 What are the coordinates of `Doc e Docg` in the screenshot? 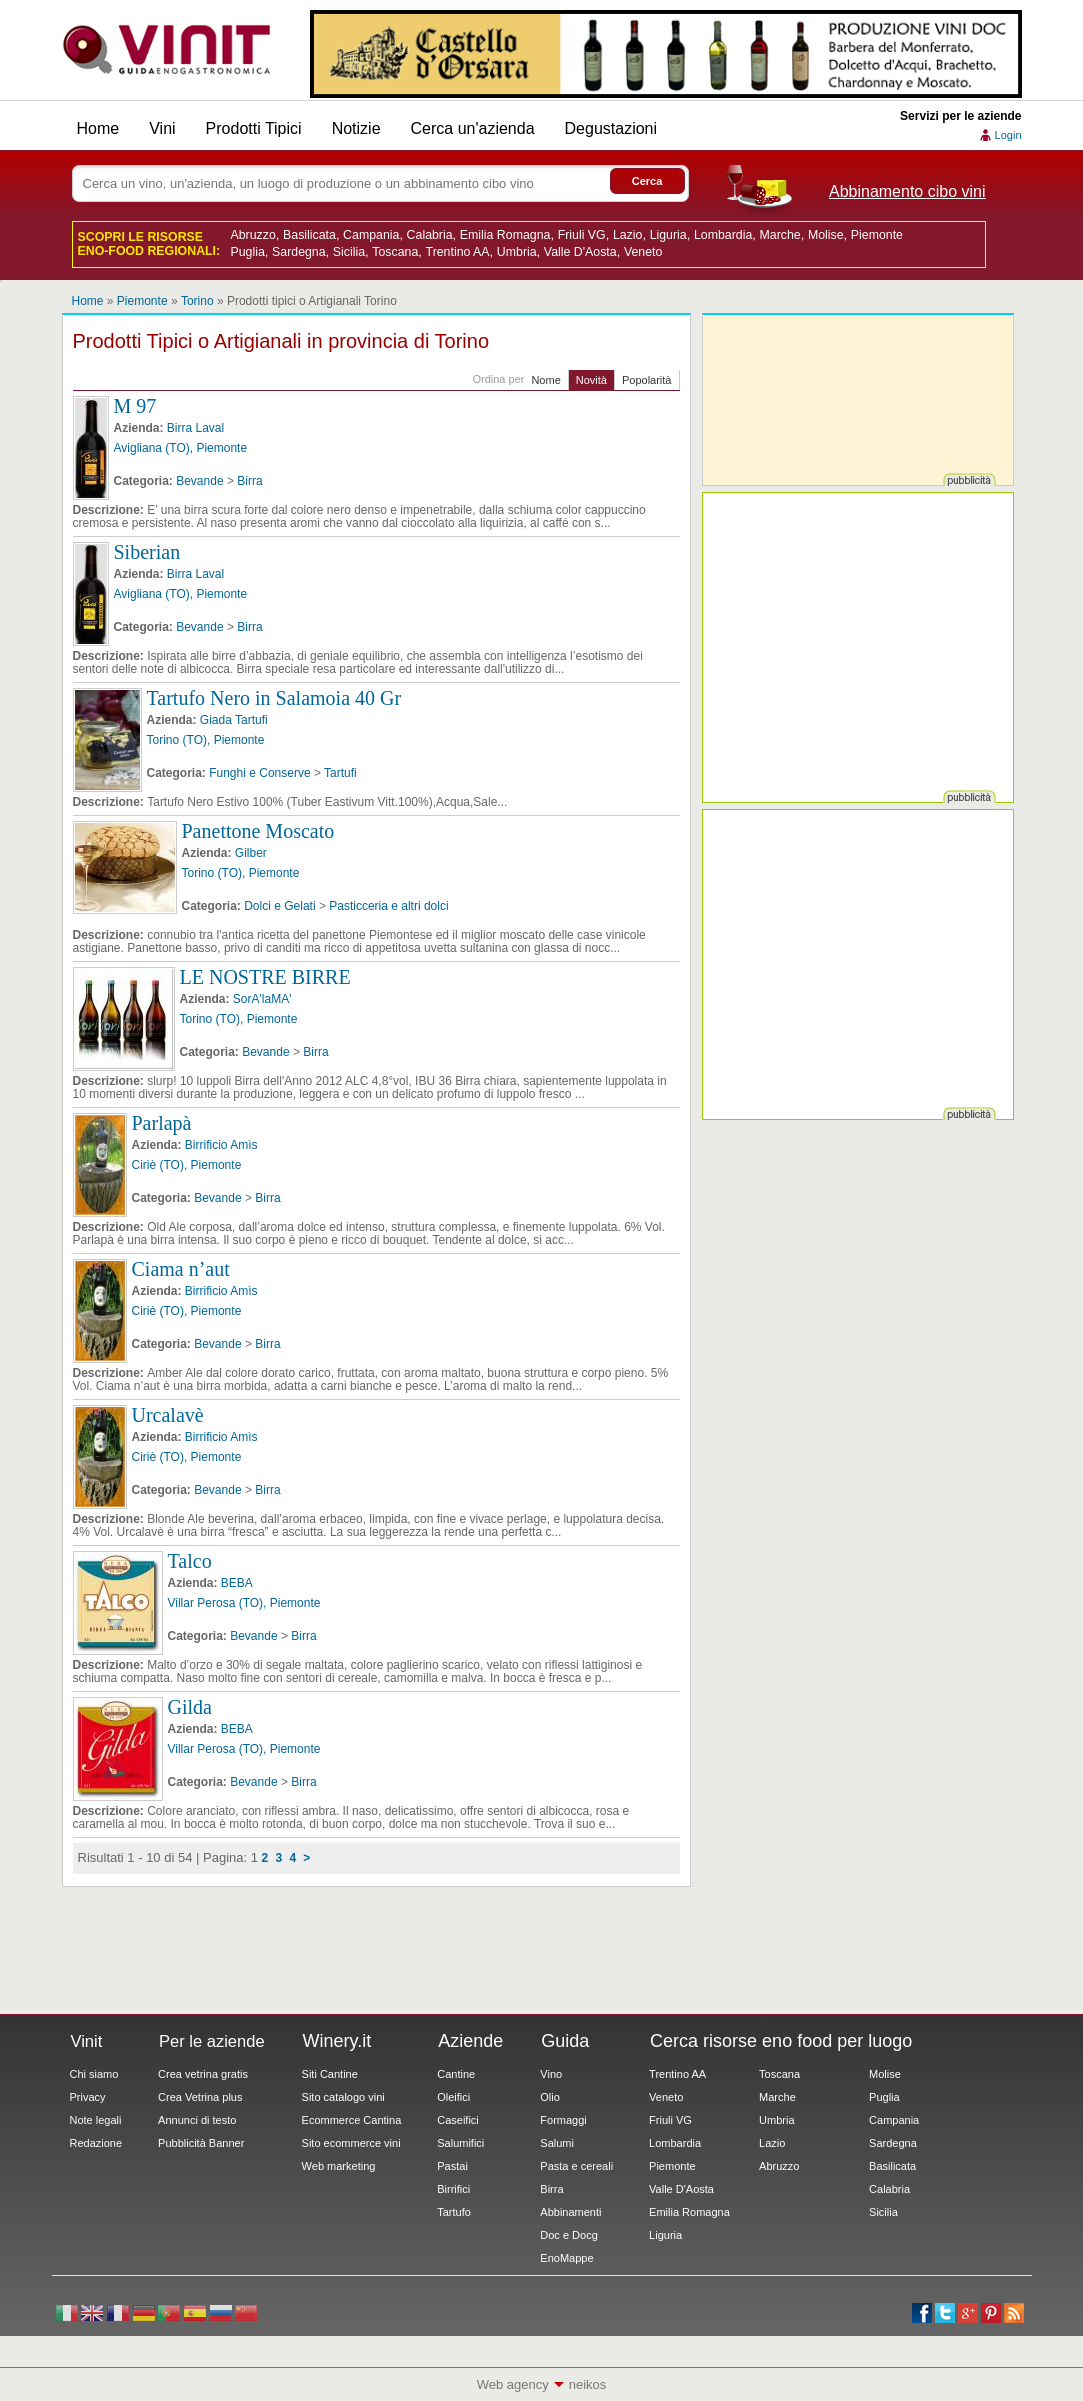 It's located at (568, 2235).